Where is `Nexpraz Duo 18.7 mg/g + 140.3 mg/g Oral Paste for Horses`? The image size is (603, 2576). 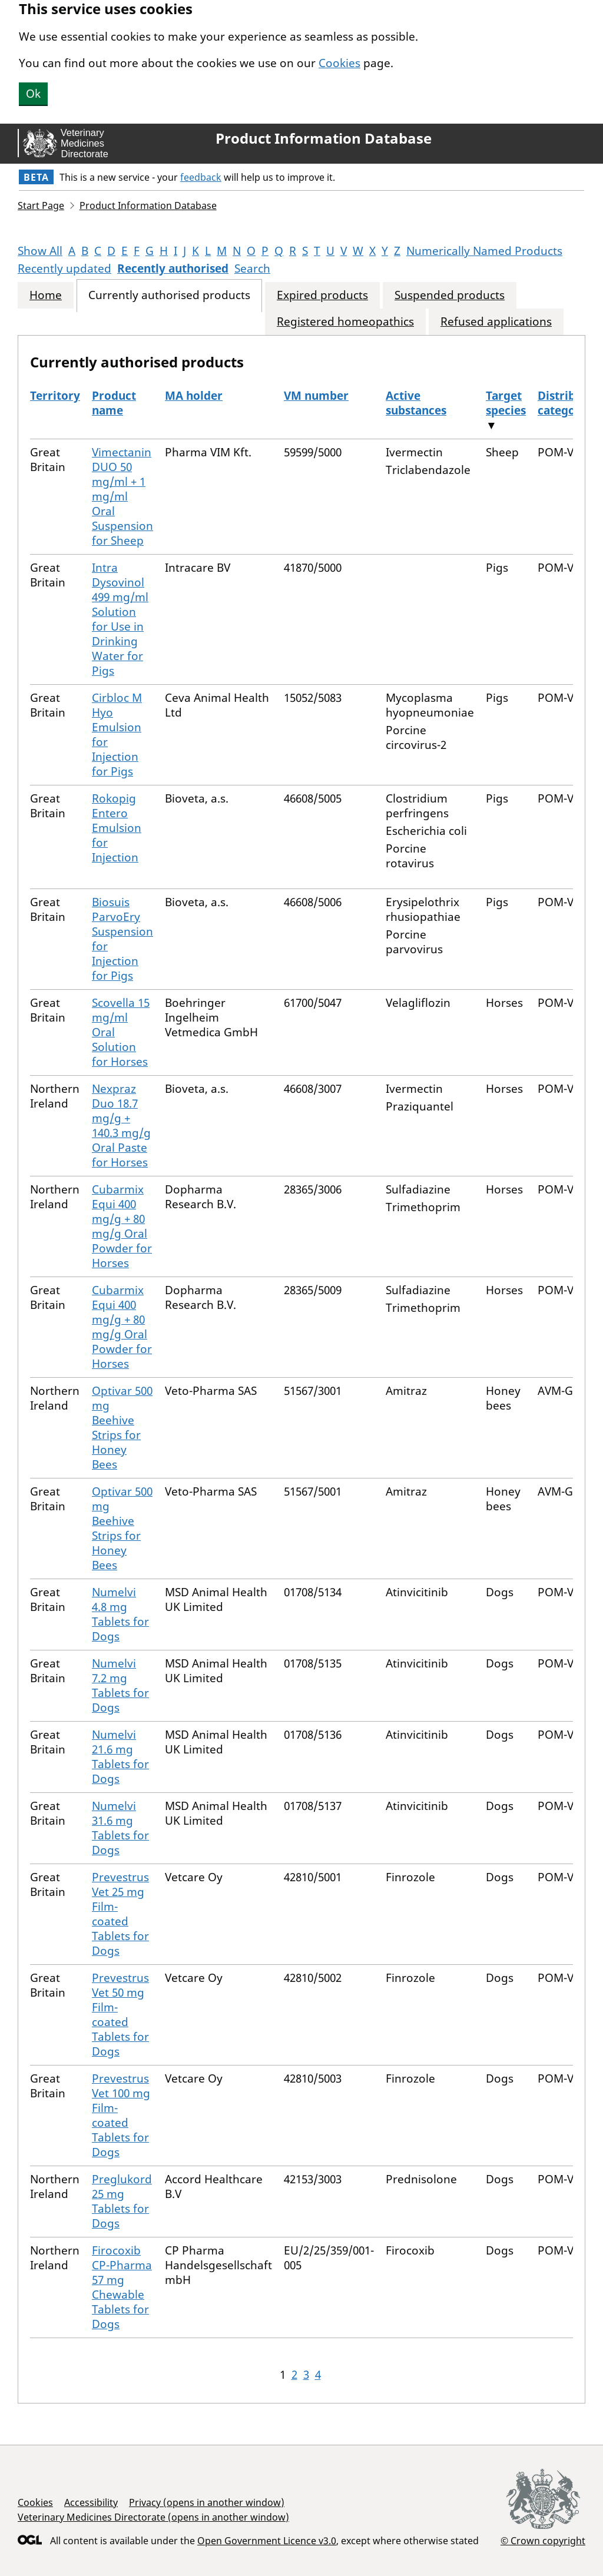 Nexpraz Duo 18.7 mg/g + 140.3 mg/g Oral Paste for Horses is located at coordinates (121, 1125).